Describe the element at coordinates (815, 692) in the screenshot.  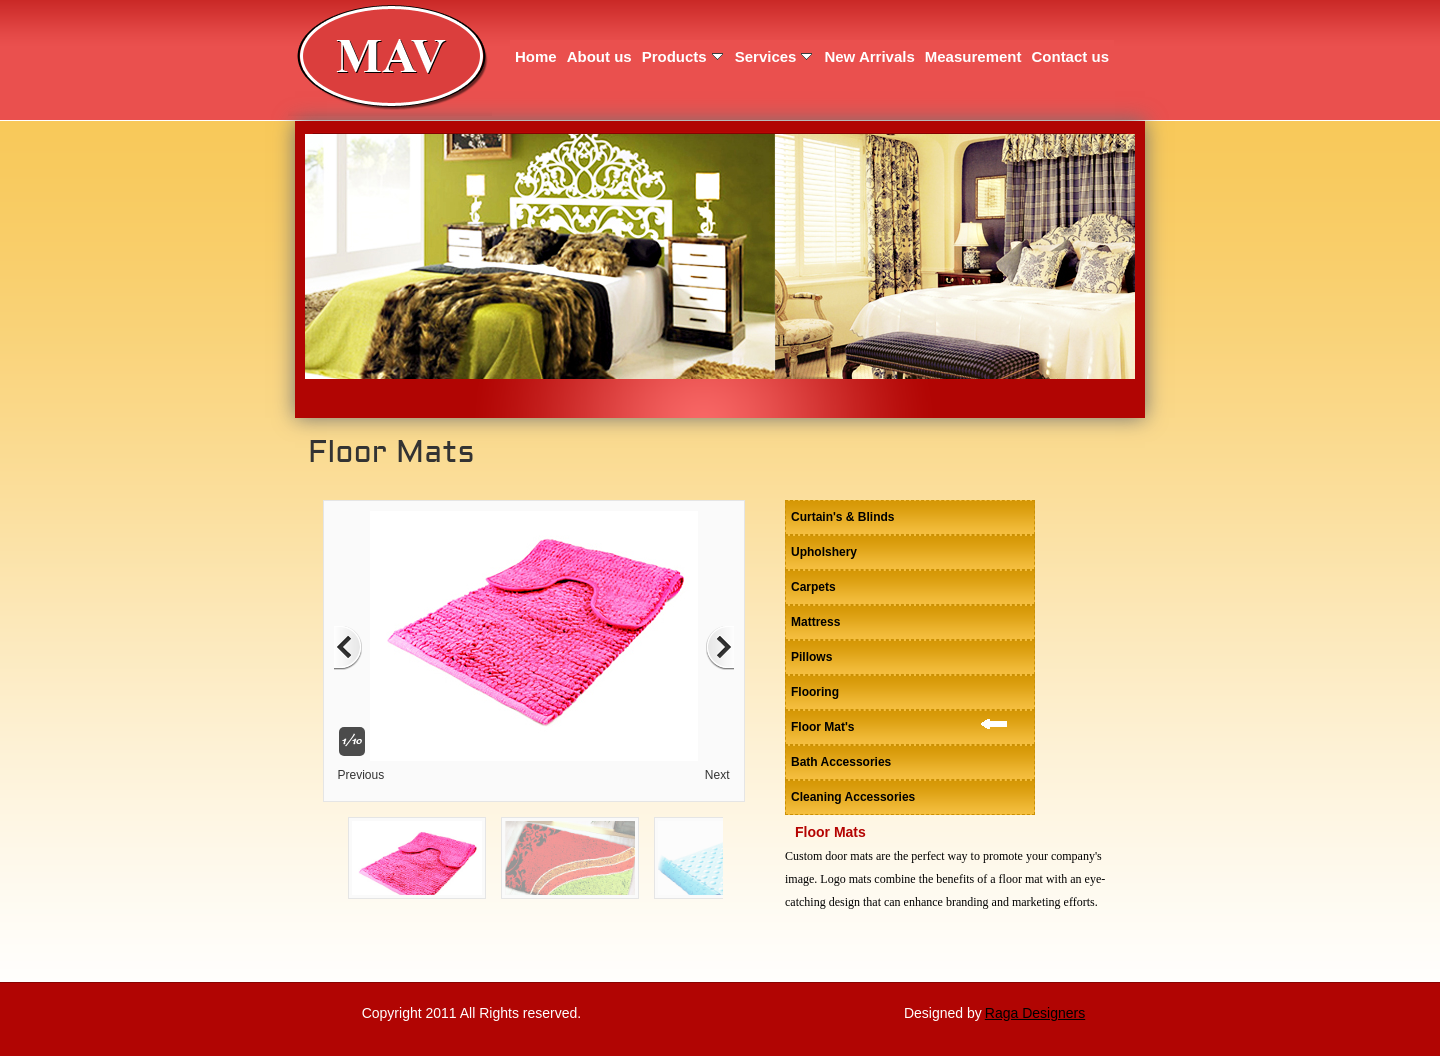
I see `Flooring` at that location.